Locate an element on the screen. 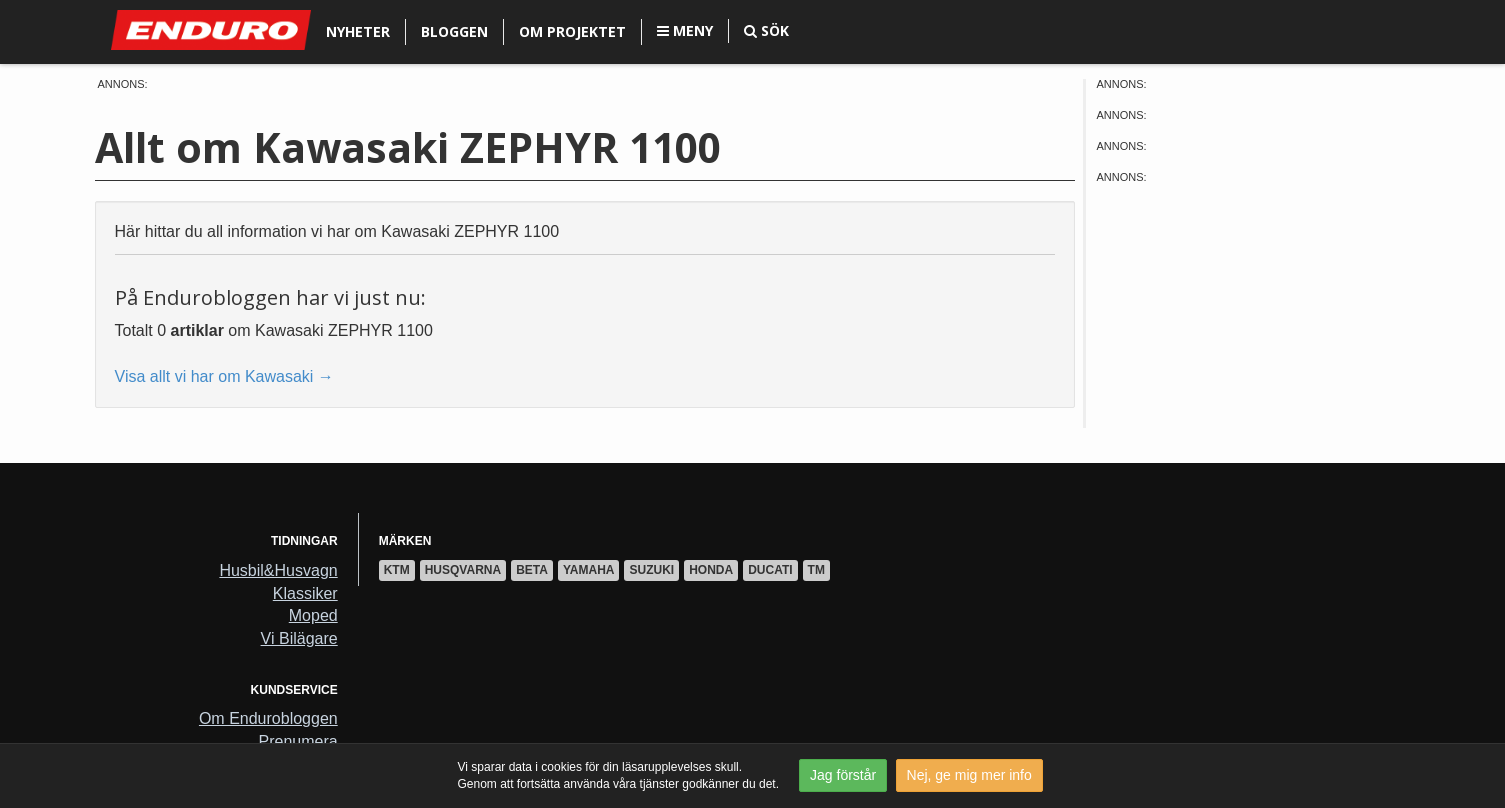 The width and height of the screenshot is (1505, 808). Moped is located at coordinates (313, 615).